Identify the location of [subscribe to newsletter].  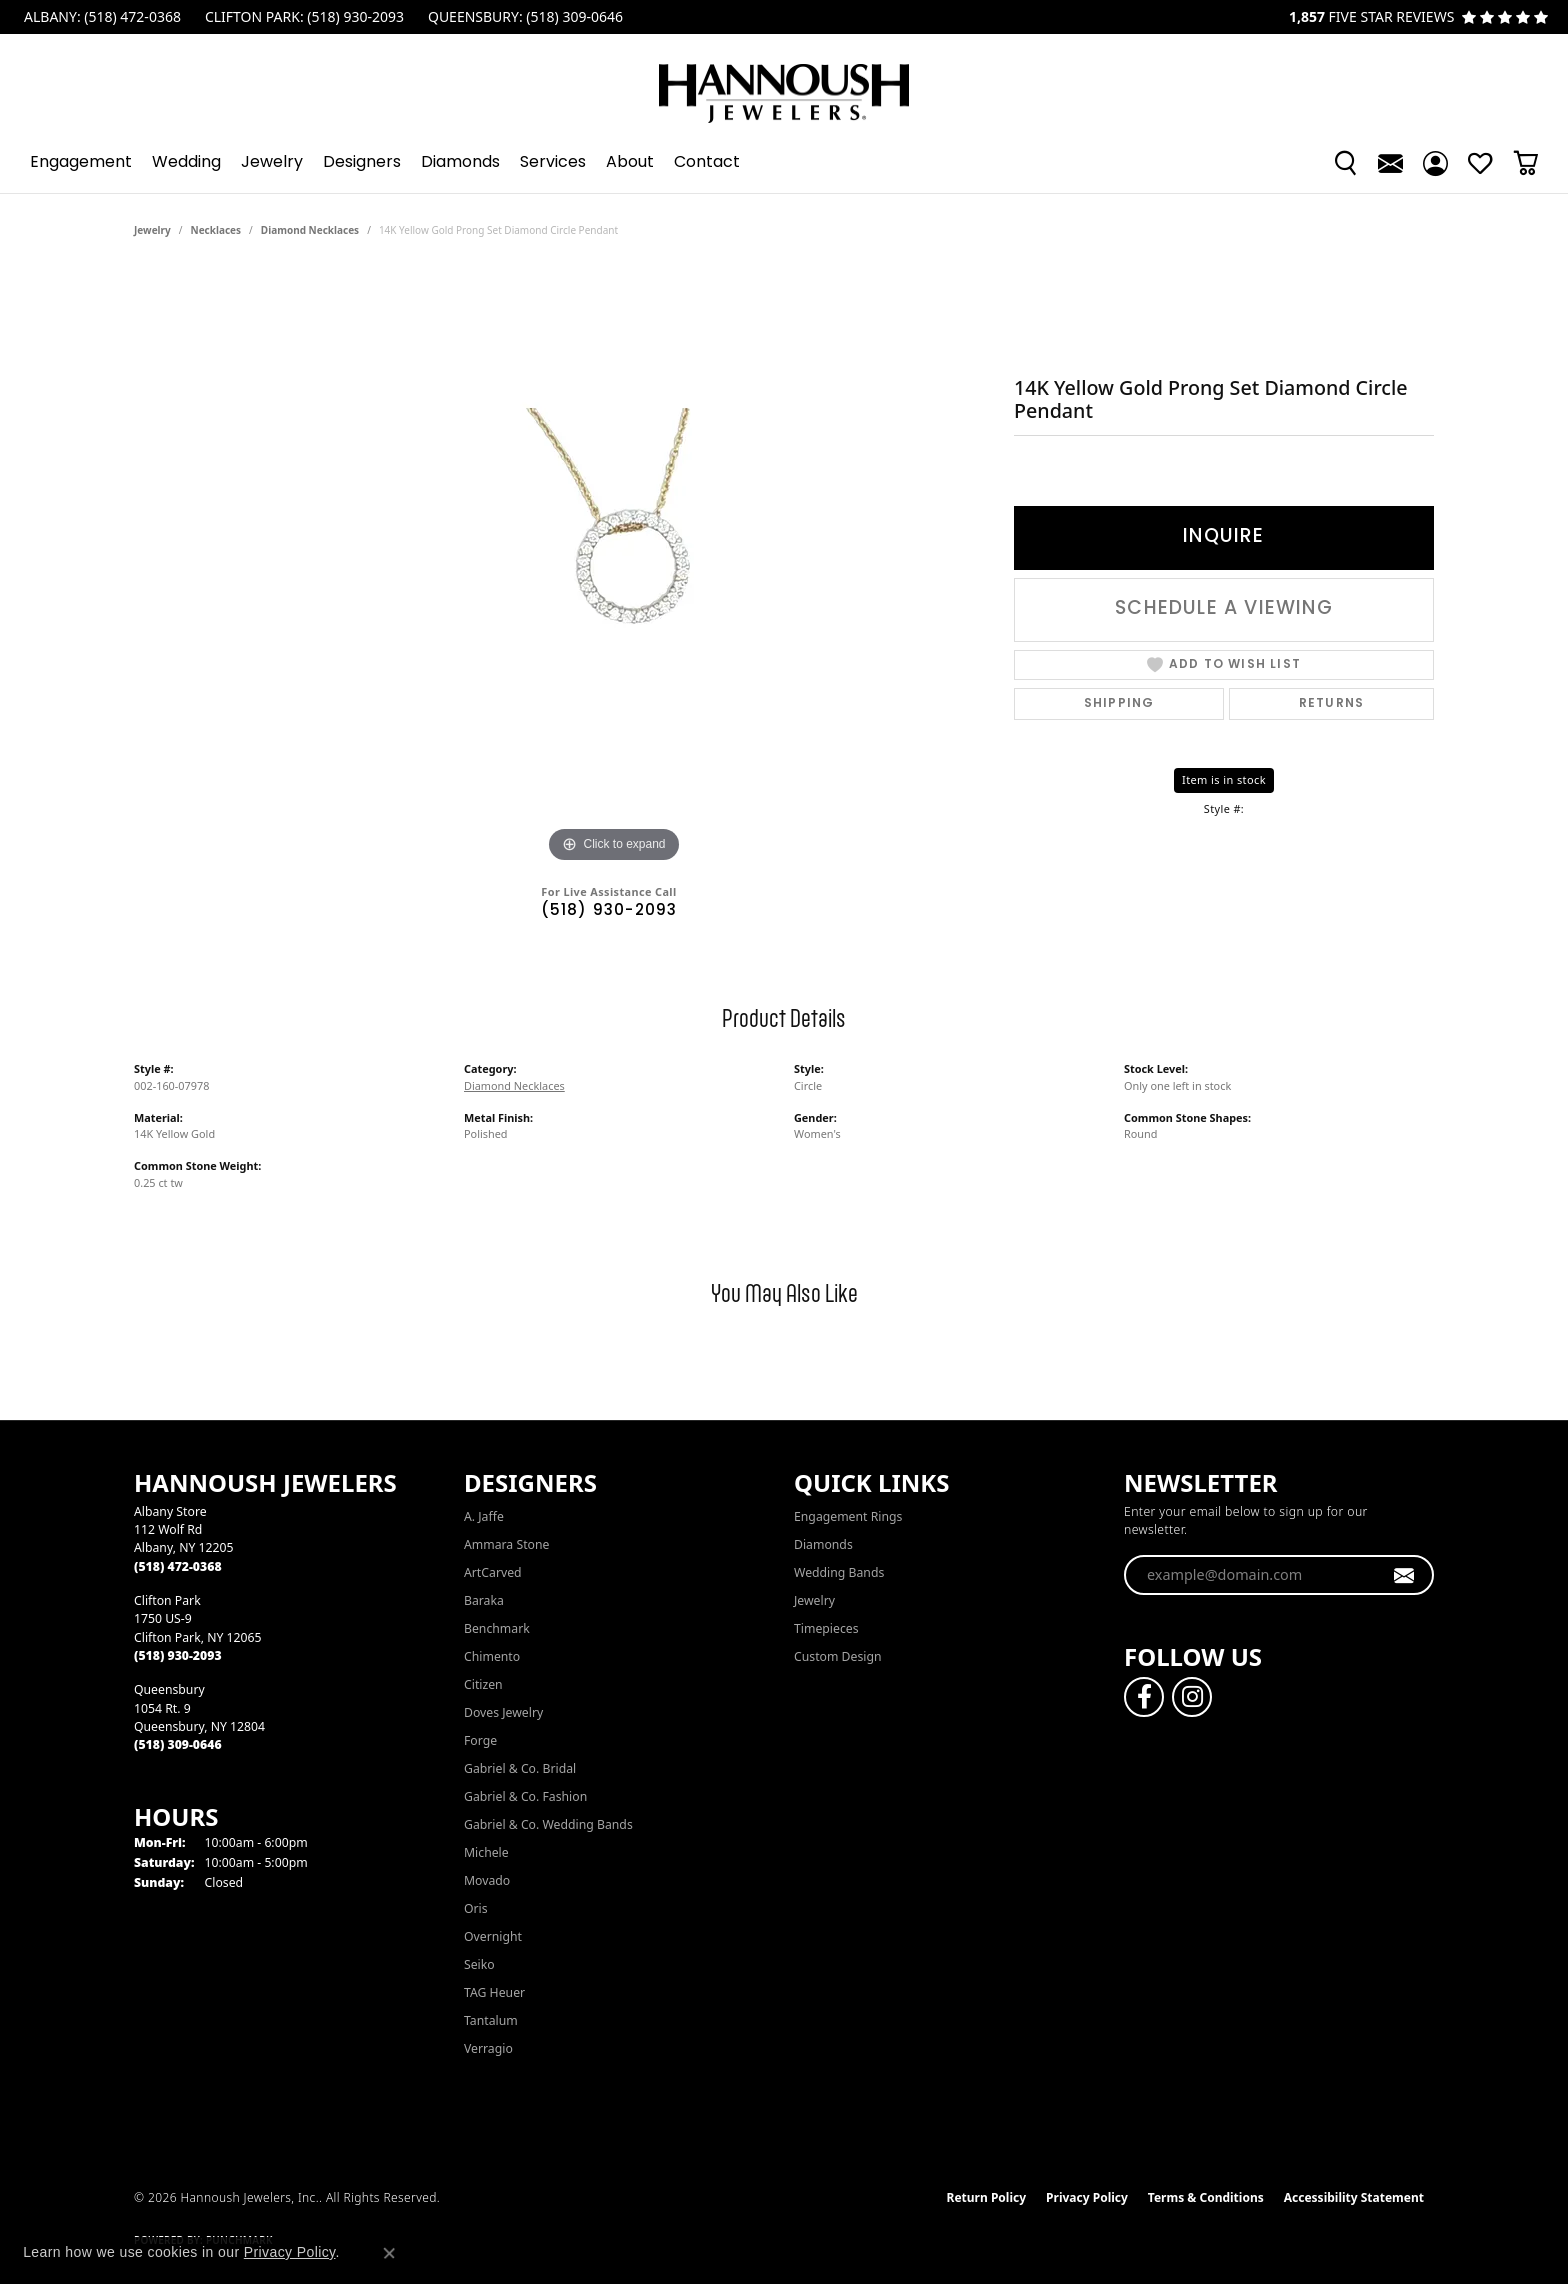
(1404, 1575).